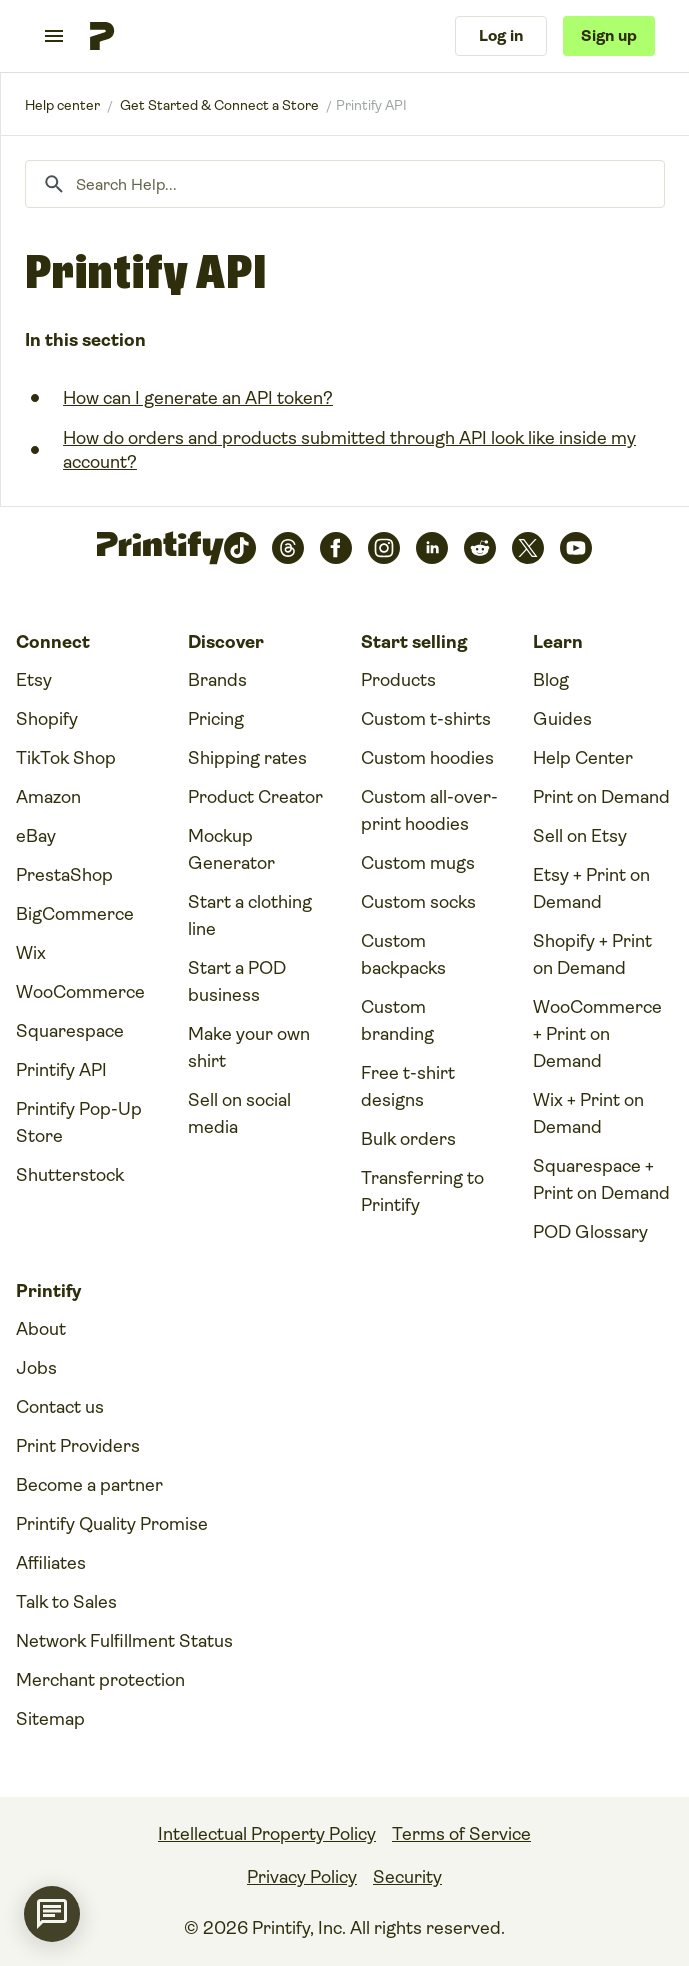  I want to click on Jobs, so click(36, 1368).